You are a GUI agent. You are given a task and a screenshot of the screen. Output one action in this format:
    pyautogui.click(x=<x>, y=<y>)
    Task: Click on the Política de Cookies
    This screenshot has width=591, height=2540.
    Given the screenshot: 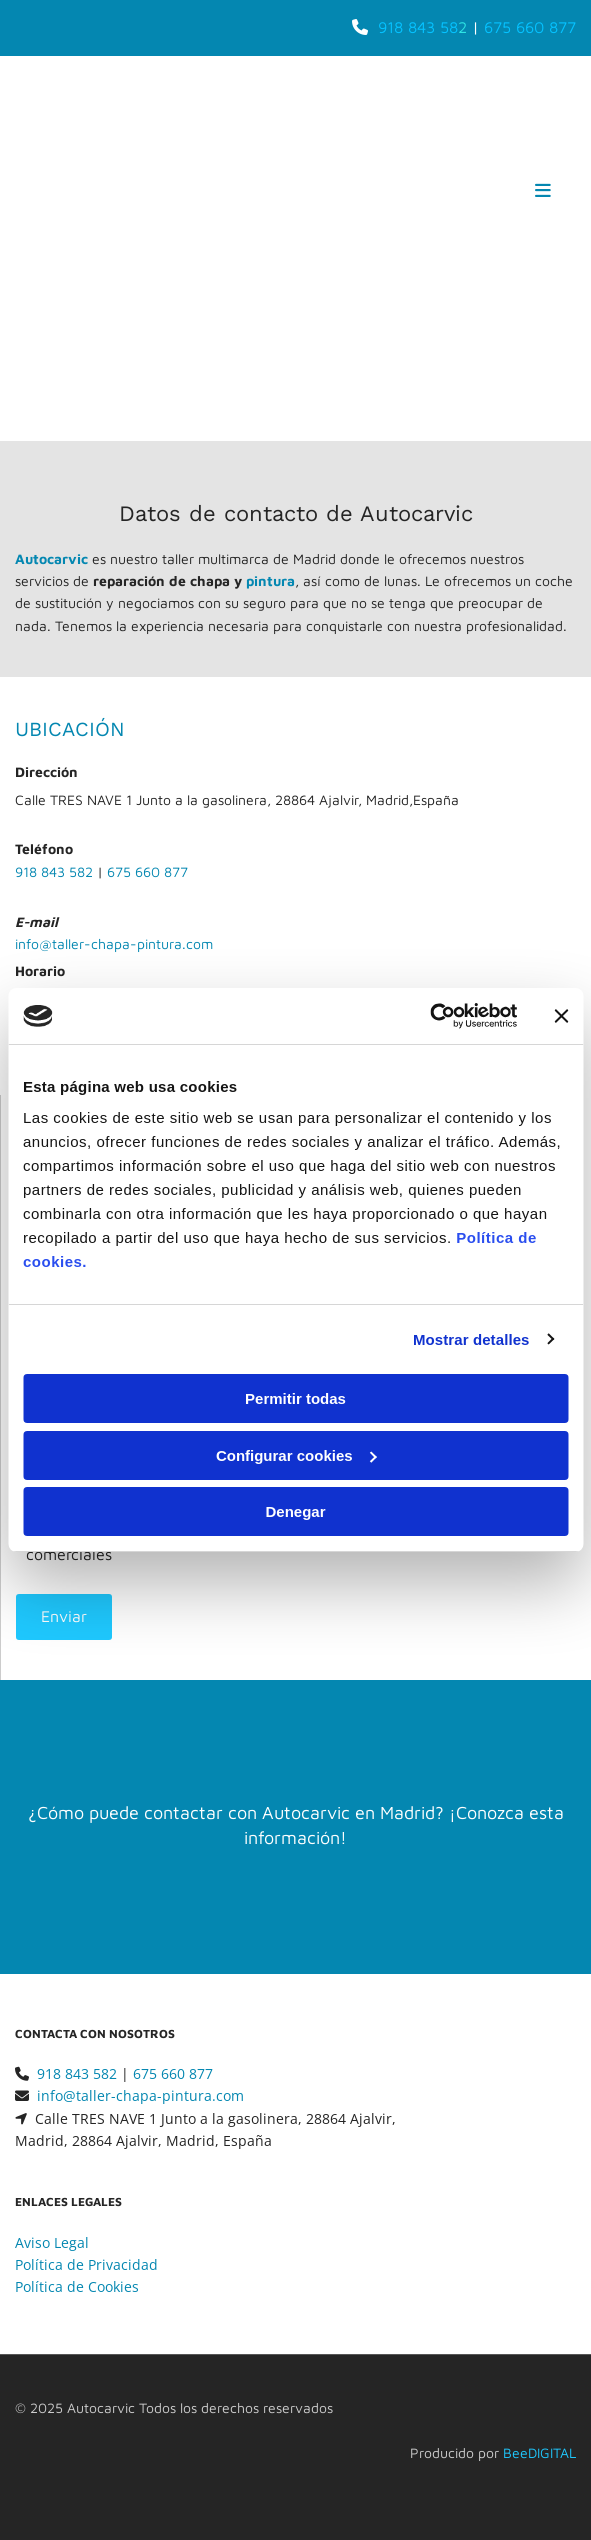 What is the action you would take?
    pyautogui.click(x=77, y=2286)
    